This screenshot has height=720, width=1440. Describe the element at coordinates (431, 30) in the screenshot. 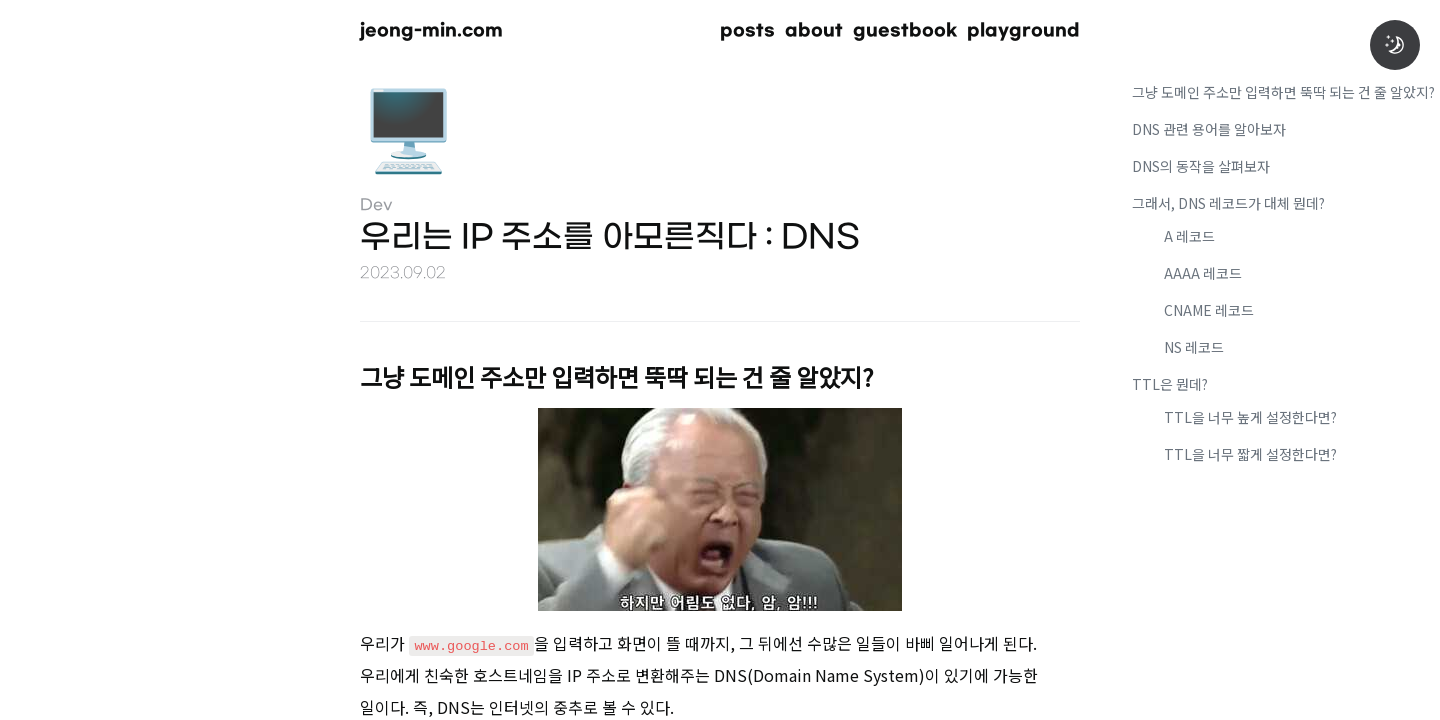

I see `jeong-min.com` at that location.